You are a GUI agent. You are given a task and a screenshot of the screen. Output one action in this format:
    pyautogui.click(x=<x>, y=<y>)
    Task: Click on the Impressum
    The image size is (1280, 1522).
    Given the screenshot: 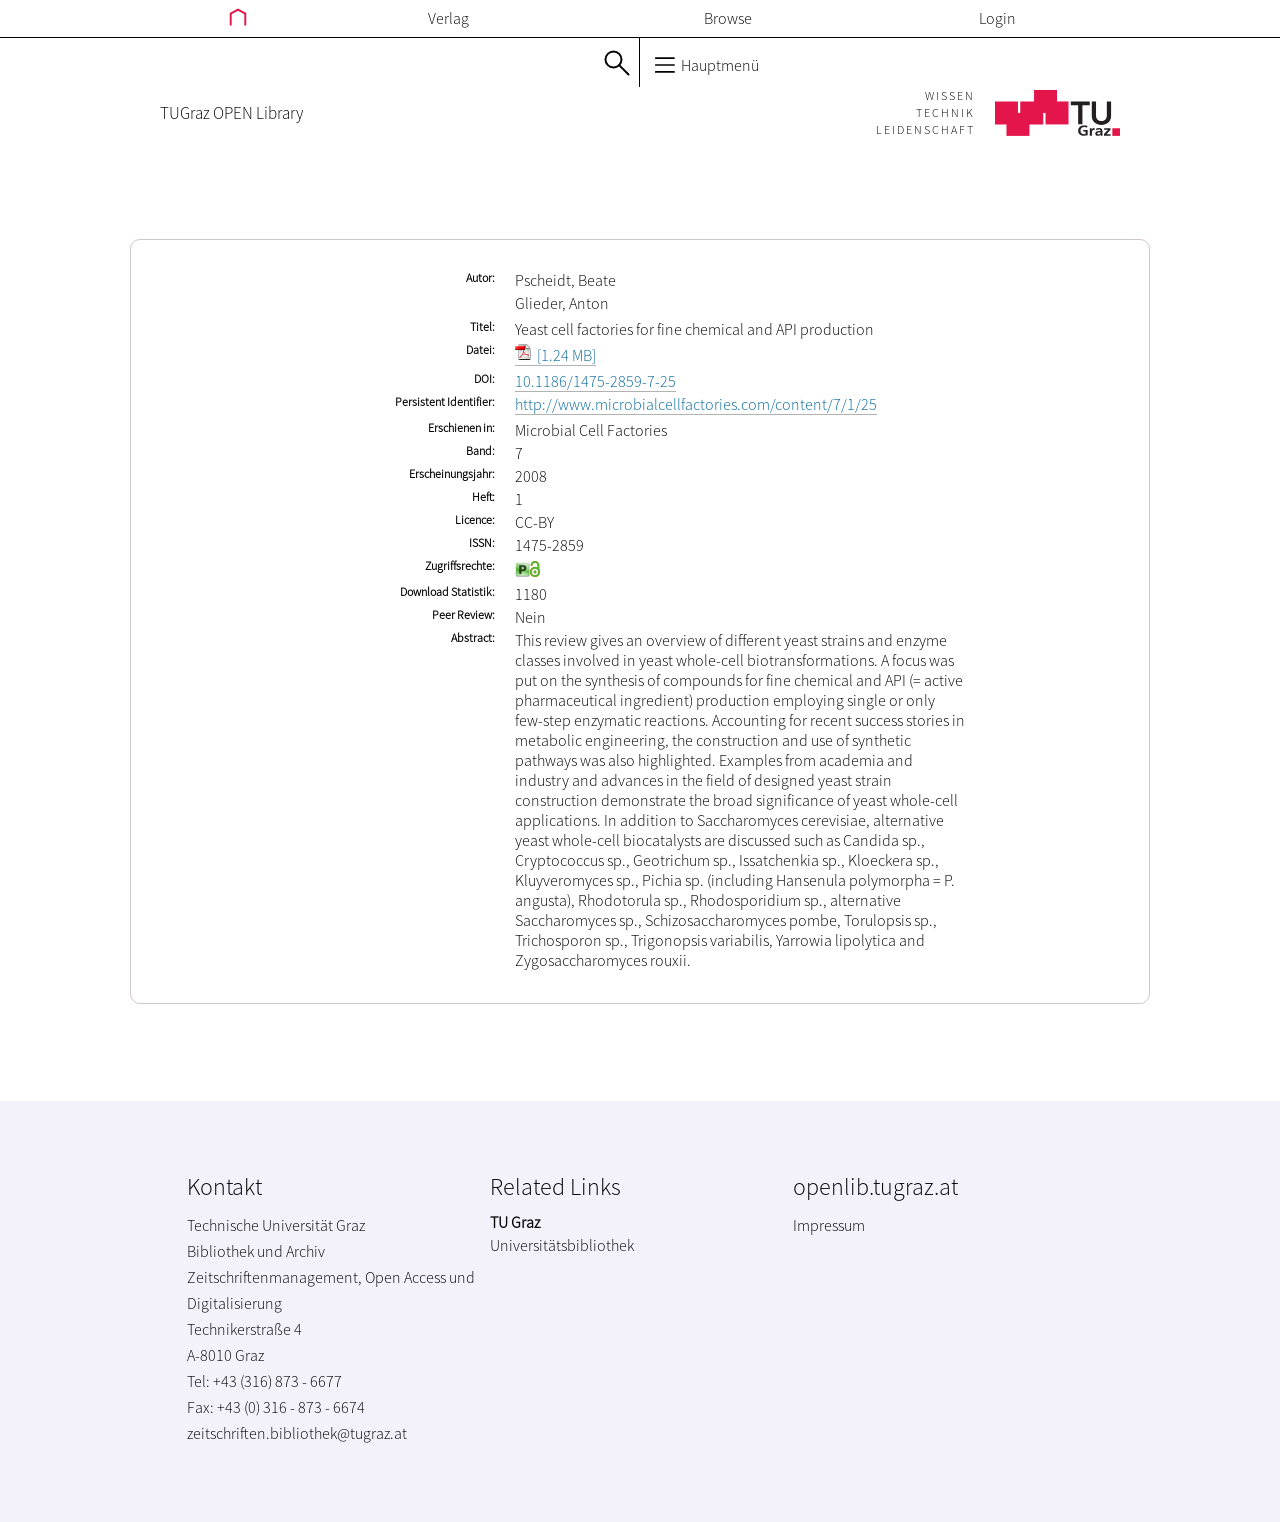 What is the action you would take?
    pyautogui.click(x=829, y=1225)
    